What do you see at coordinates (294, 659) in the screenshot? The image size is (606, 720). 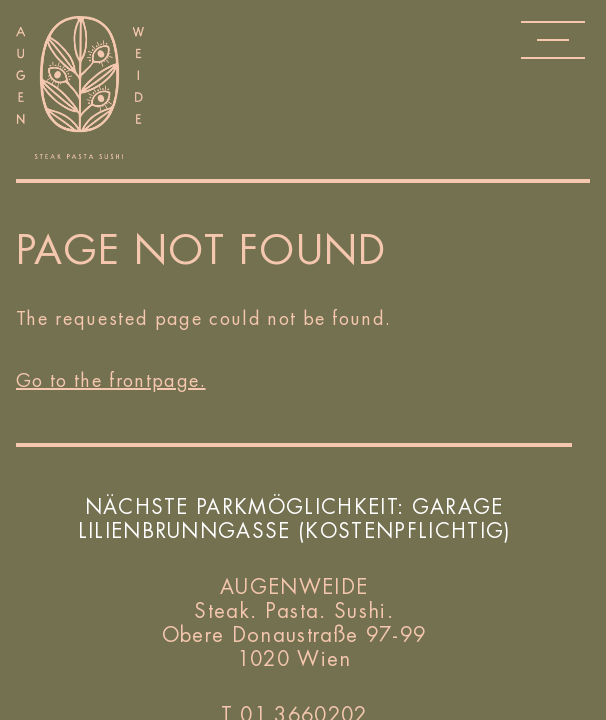 I see `1020 Wien` at bounding box center [294, 659].